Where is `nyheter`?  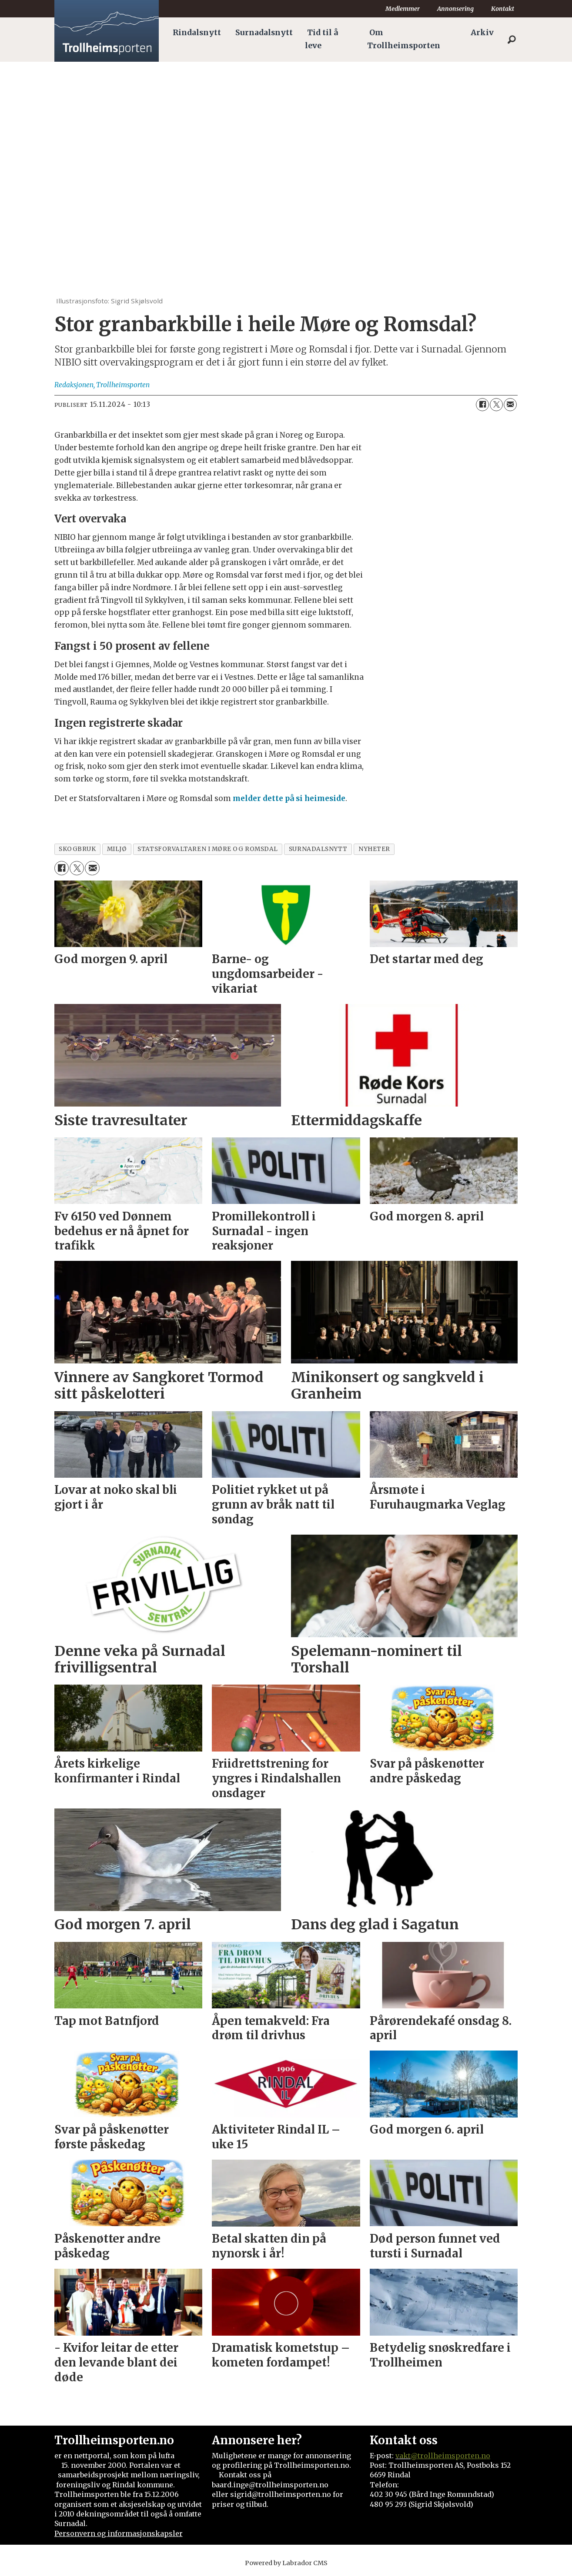 nyheter is located at coordinates (374, 849).